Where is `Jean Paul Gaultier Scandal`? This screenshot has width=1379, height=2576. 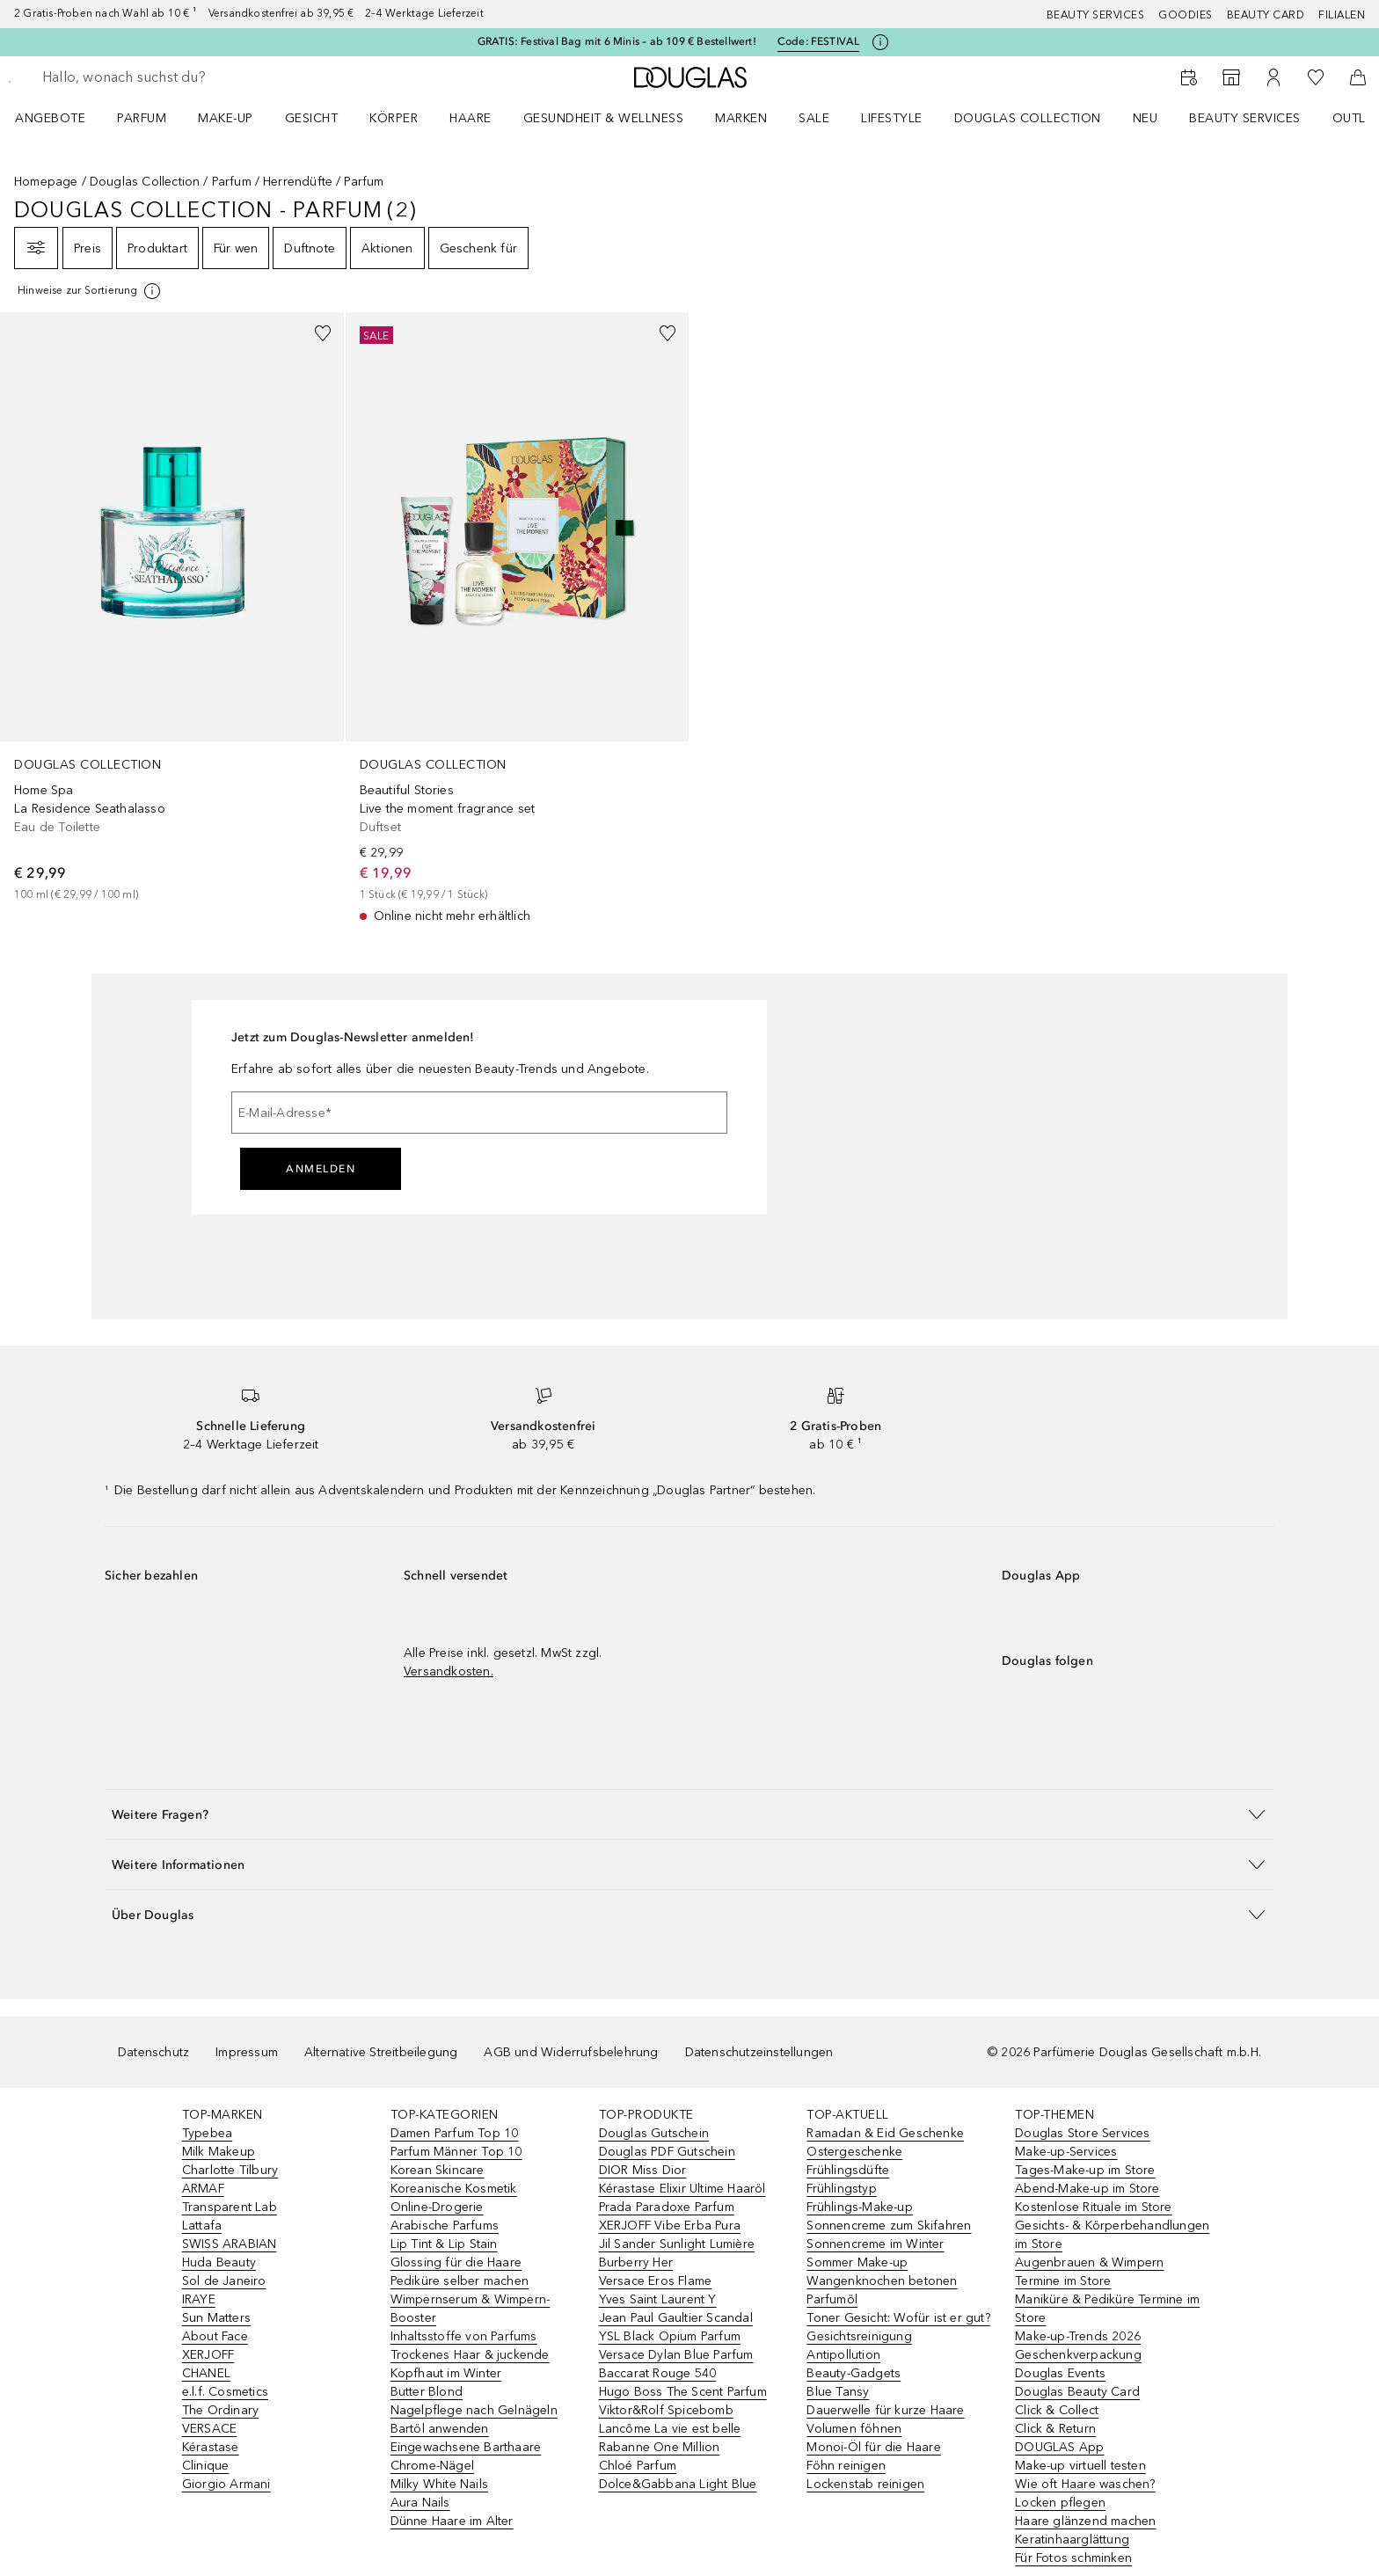 Jean Paul Gaultier Scandal is located at coordinates (676, 2317).